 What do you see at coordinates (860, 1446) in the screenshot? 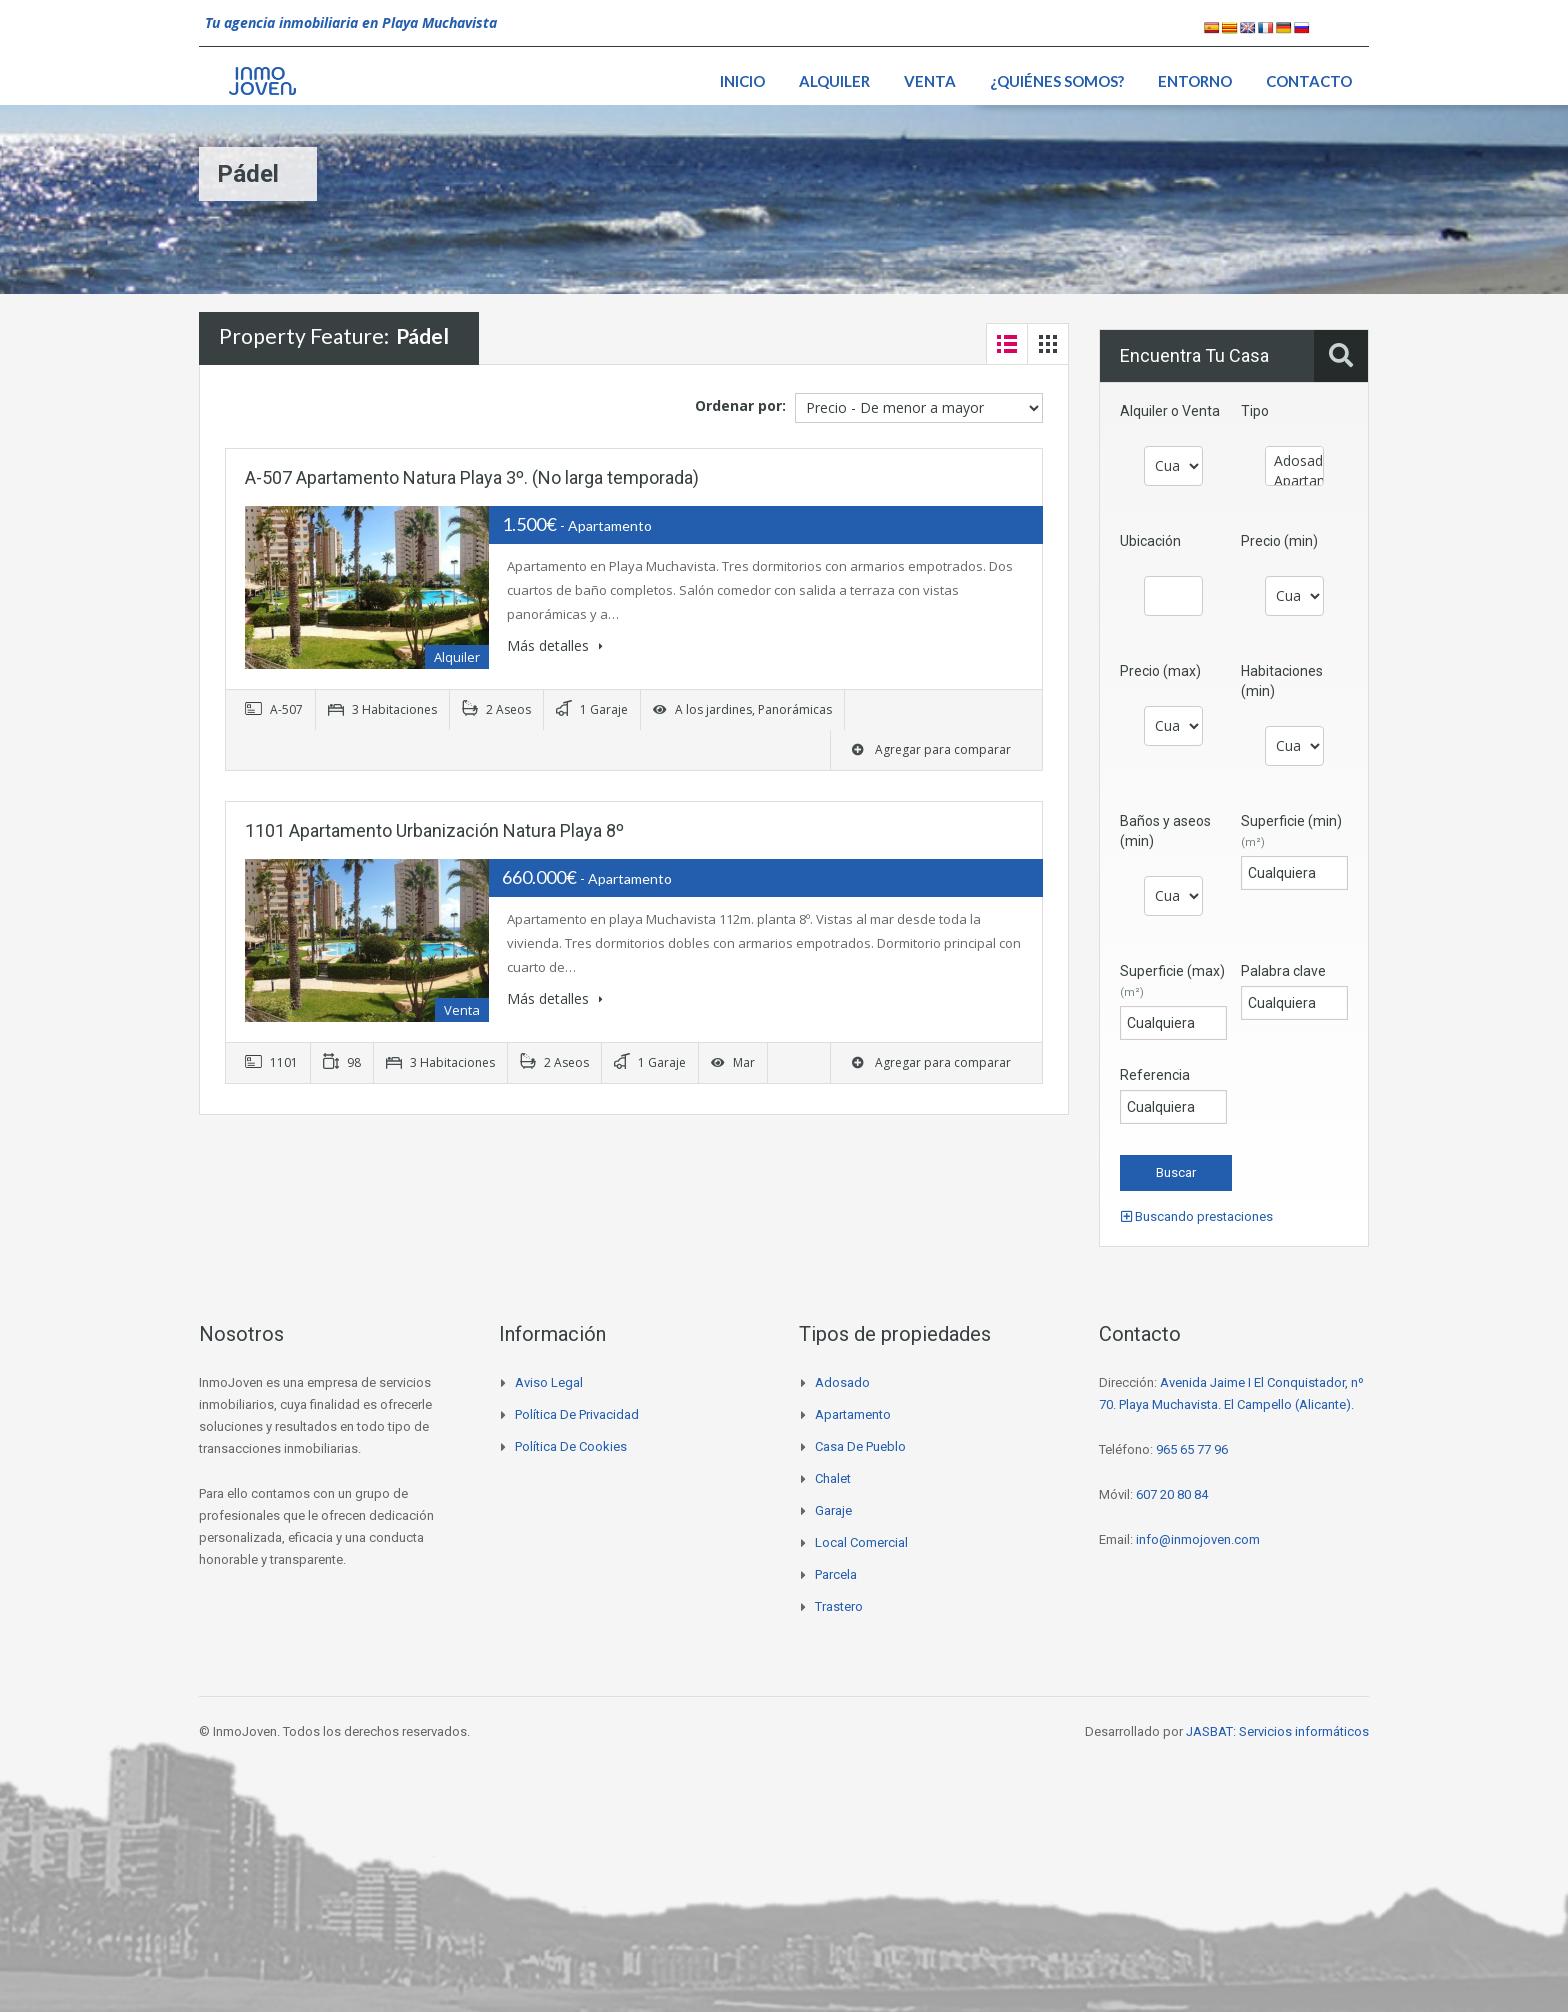
I see `Casa de pueblo` at bounding box center [860, 1446].